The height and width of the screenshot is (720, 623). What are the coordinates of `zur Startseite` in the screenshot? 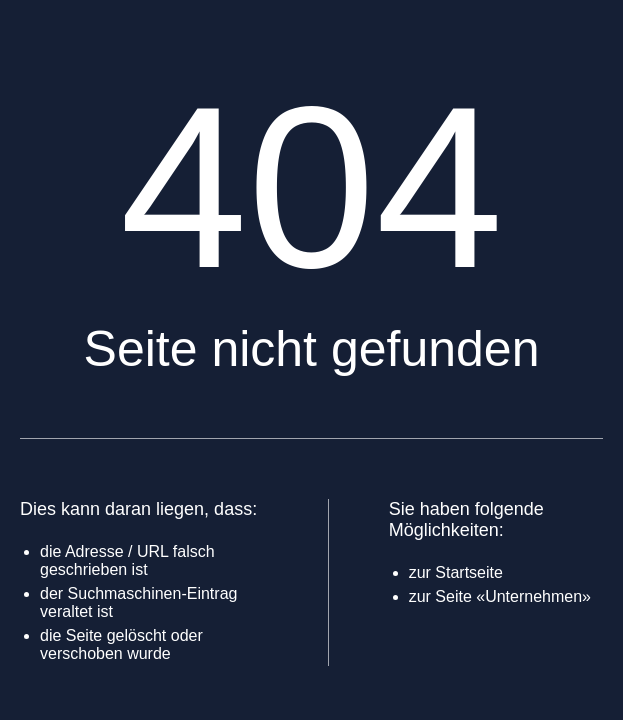 It's located at (456, 572).